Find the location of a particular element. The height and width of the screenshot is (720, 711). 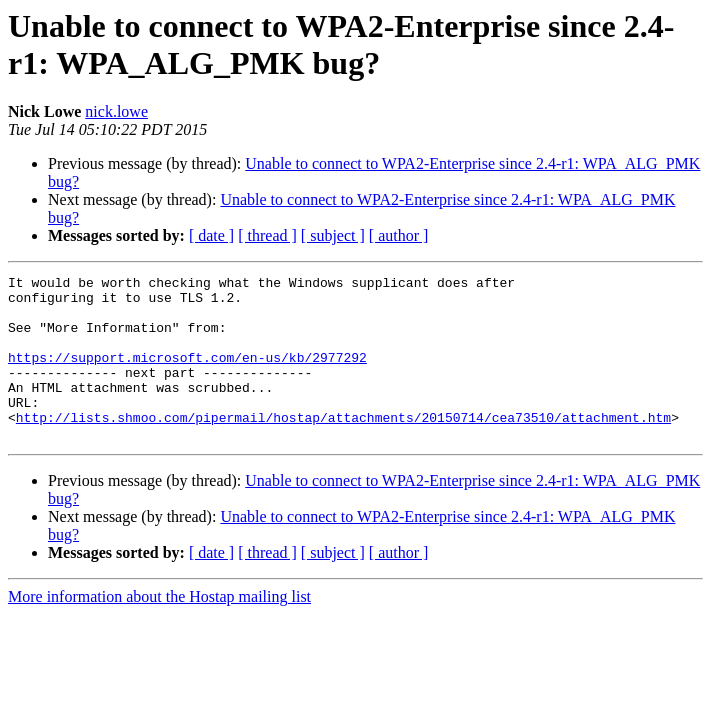

[ thread ] is located at coordinates (267, 235).